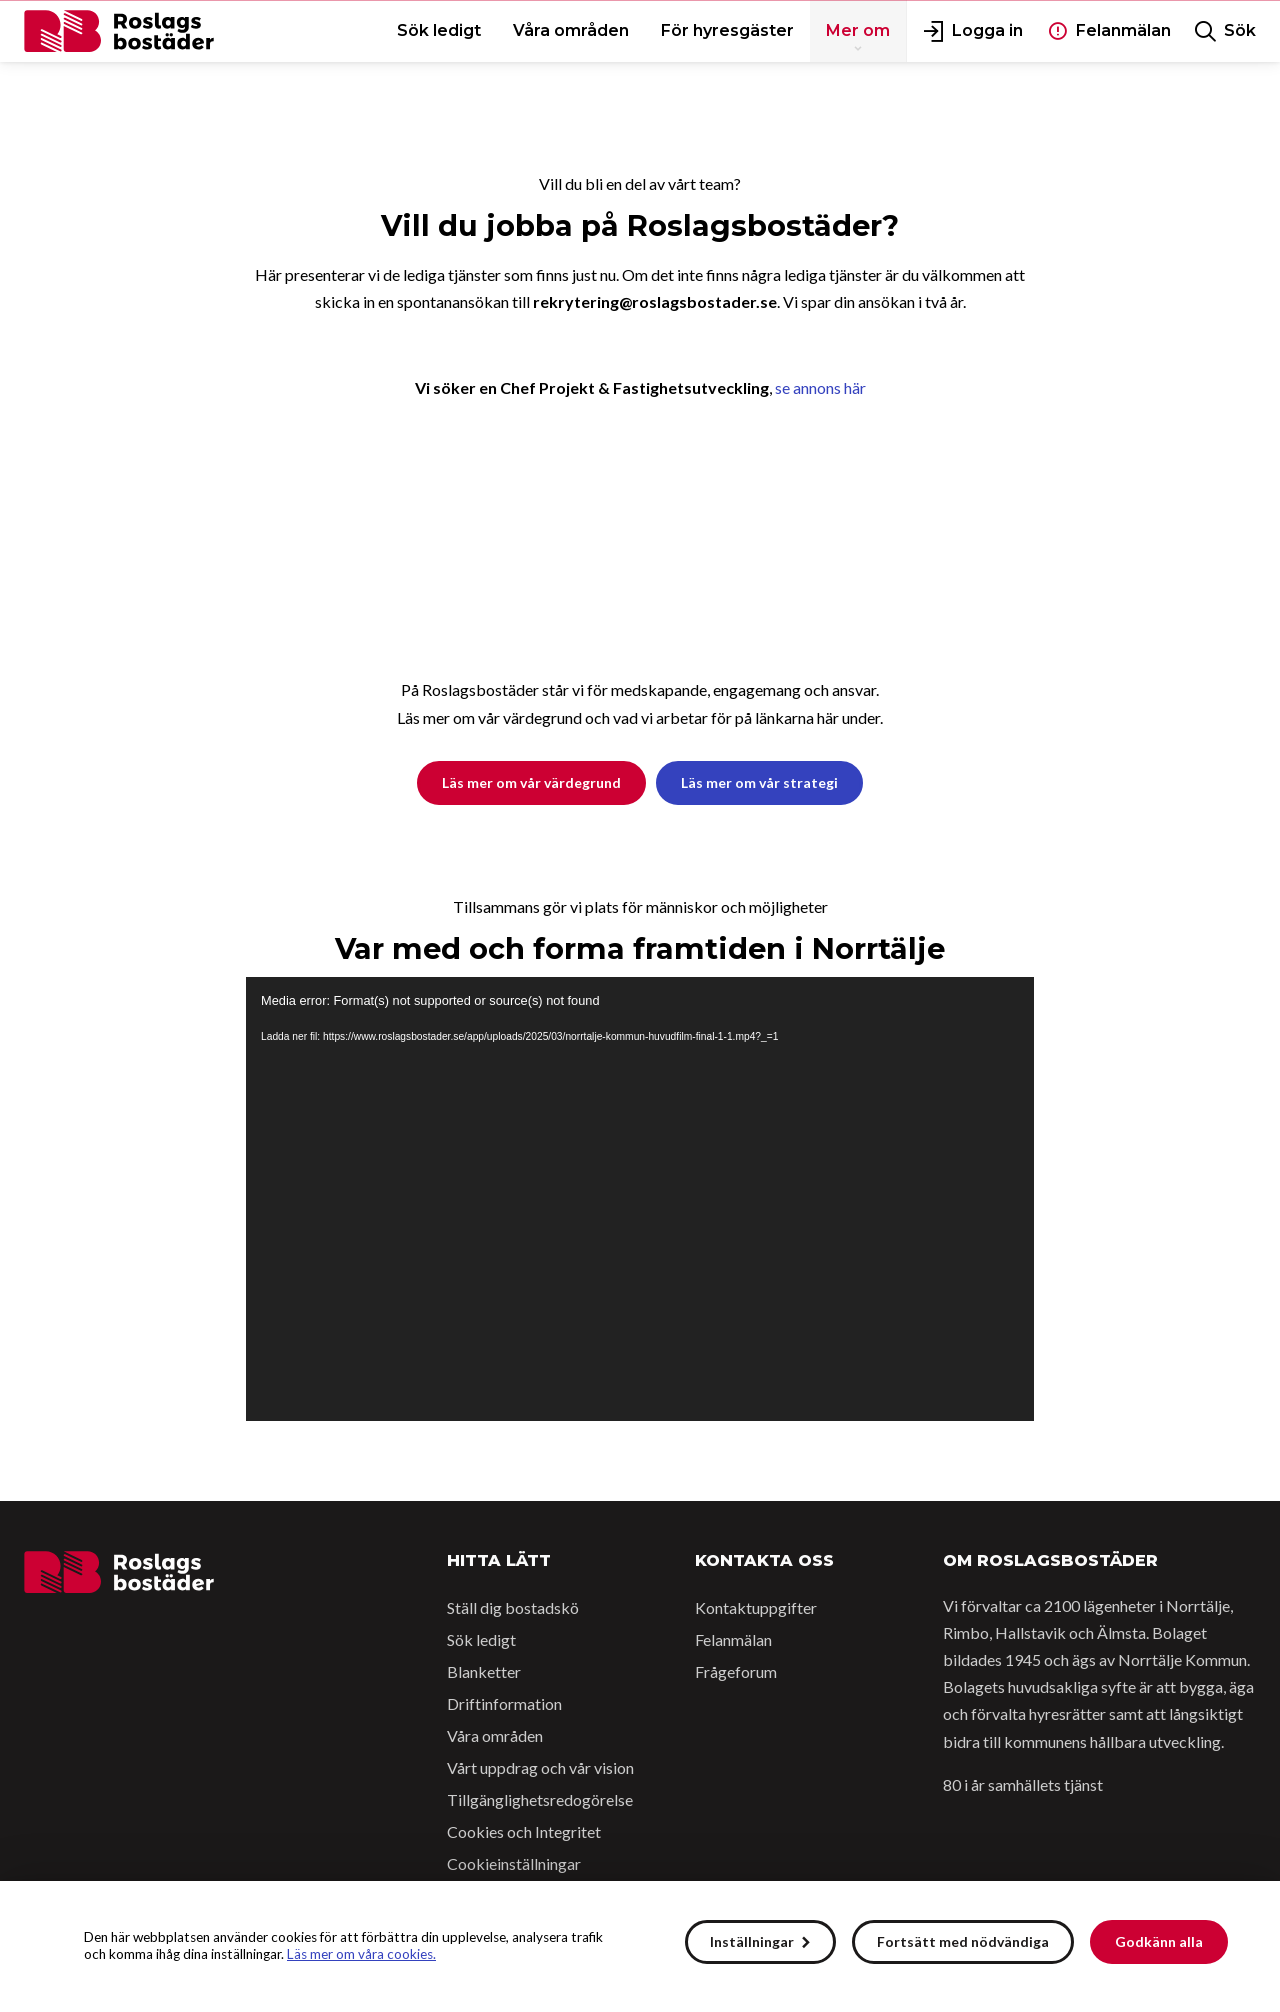 Image resolution: width=1280 pixels, height=2012 pixels. Describe the element at coordinates (361, 1954) in the screenshot. I see `Läs mer om våra cookies.` at that location.